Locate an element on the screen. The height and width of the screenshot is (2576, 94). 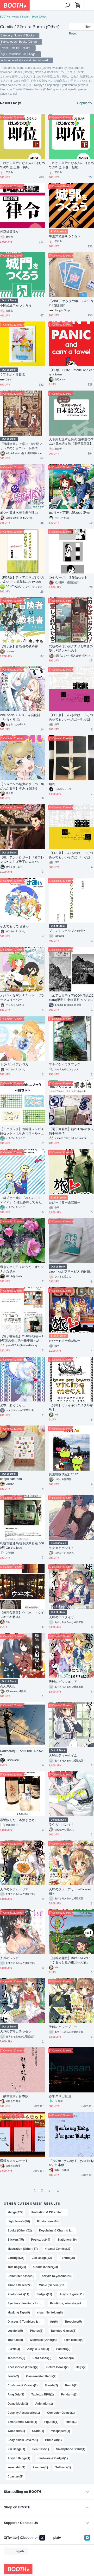
天下殿と話すための 宣教師の学んだ日本語文法【電子書籍版】 is located at coordinates (71, 441).